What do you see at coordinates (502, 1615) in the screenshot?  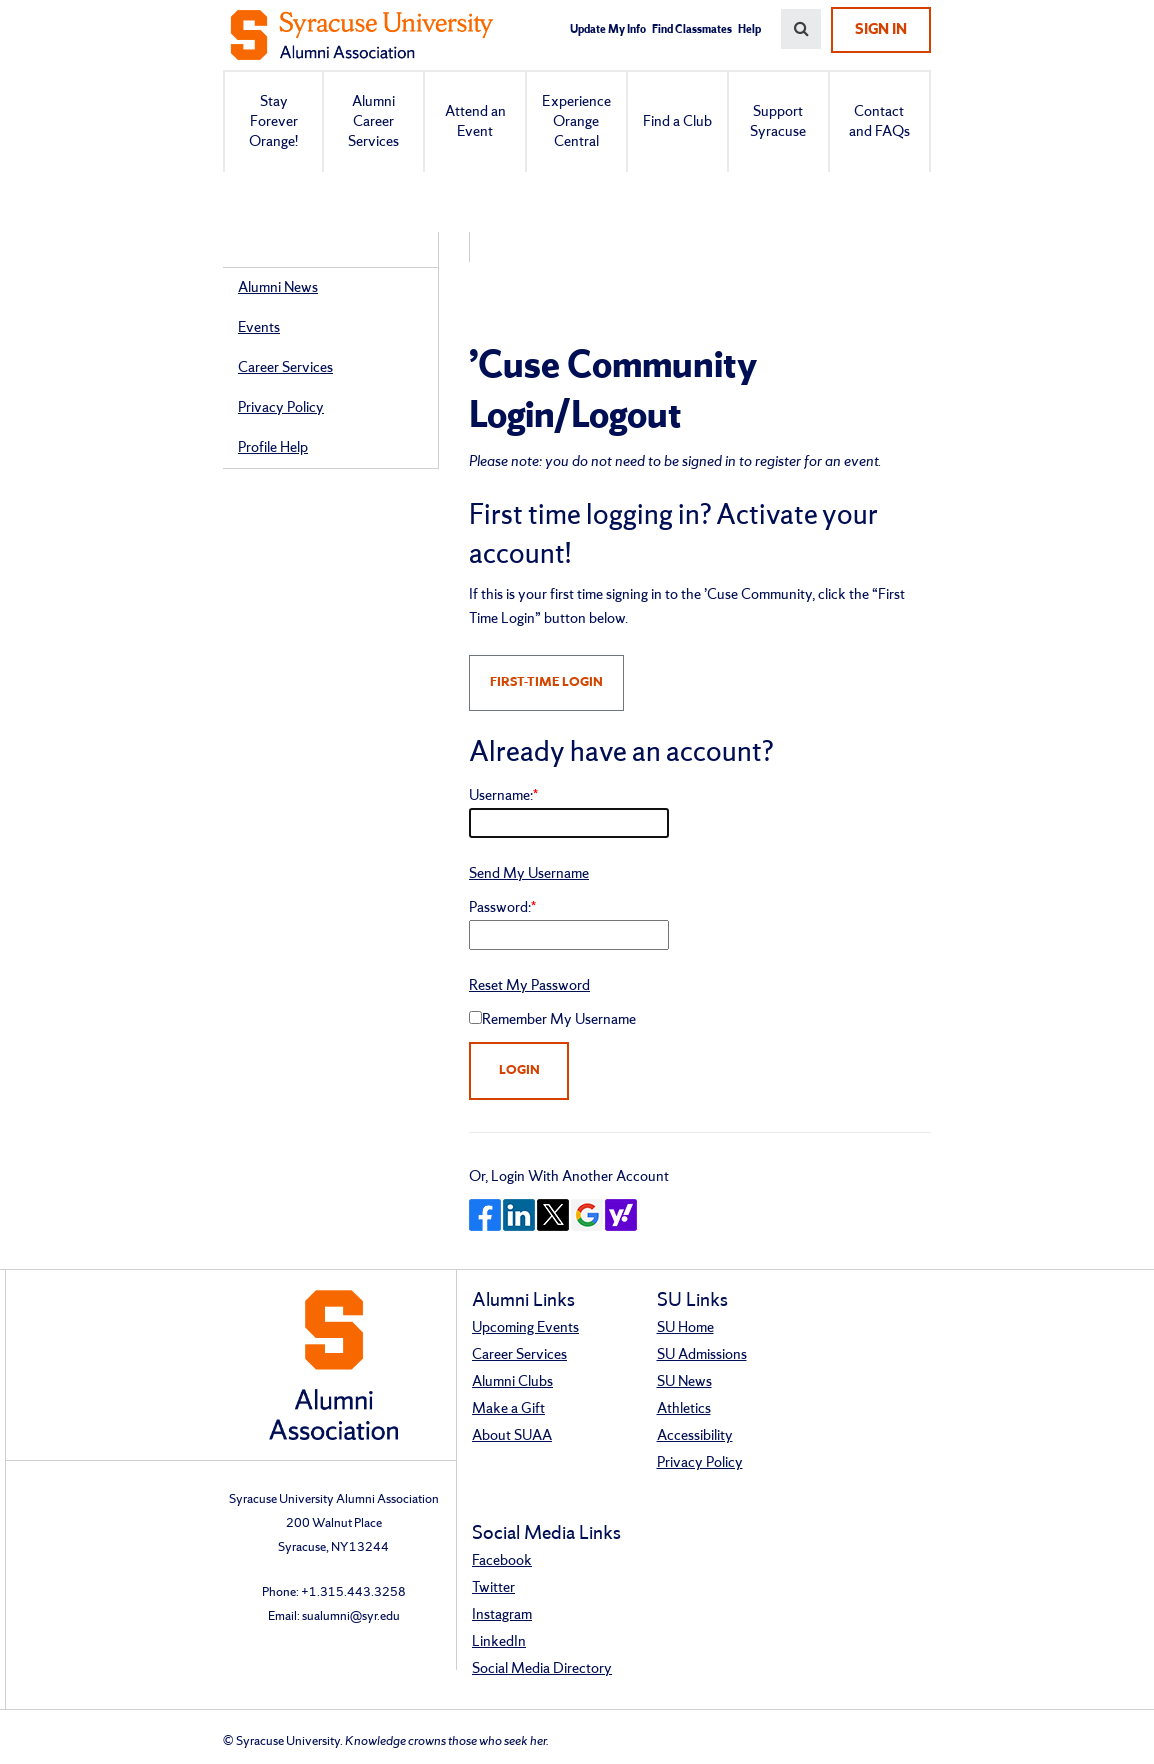 I see `Instagram` at bounding box center [502, 1615].